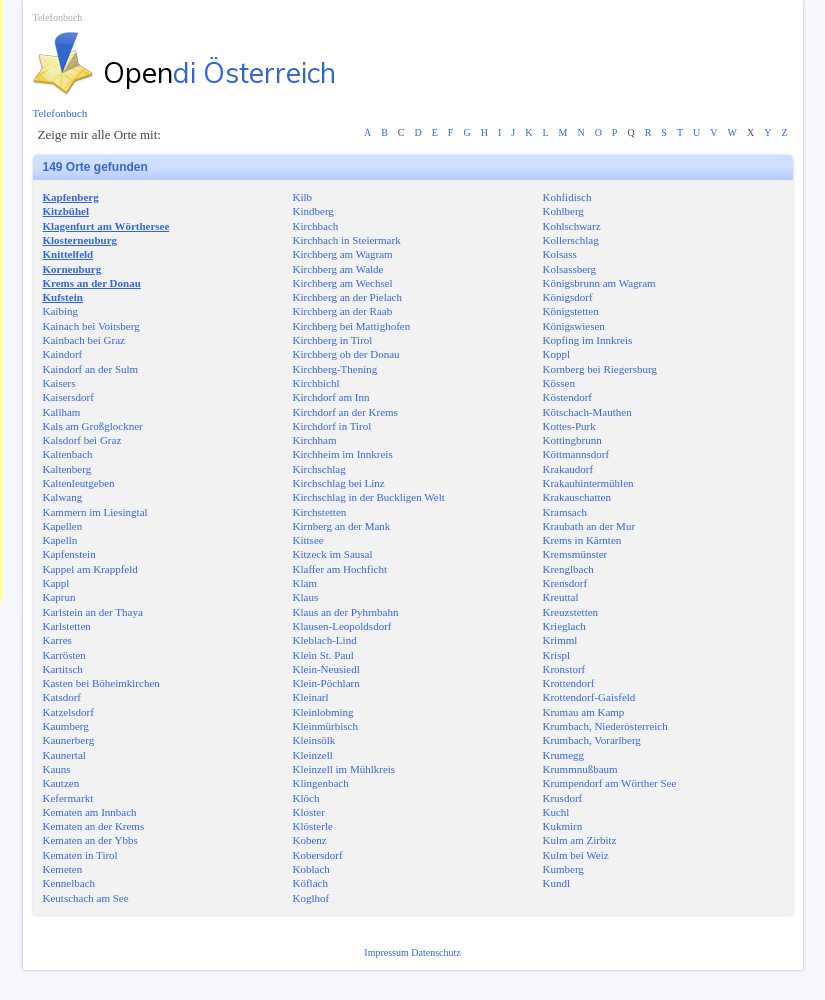 The height and width of the screenshot is (1000, 825). Describe the element at coordinates (571, 311) in the screenshot. I see `Königstetten` at that location.